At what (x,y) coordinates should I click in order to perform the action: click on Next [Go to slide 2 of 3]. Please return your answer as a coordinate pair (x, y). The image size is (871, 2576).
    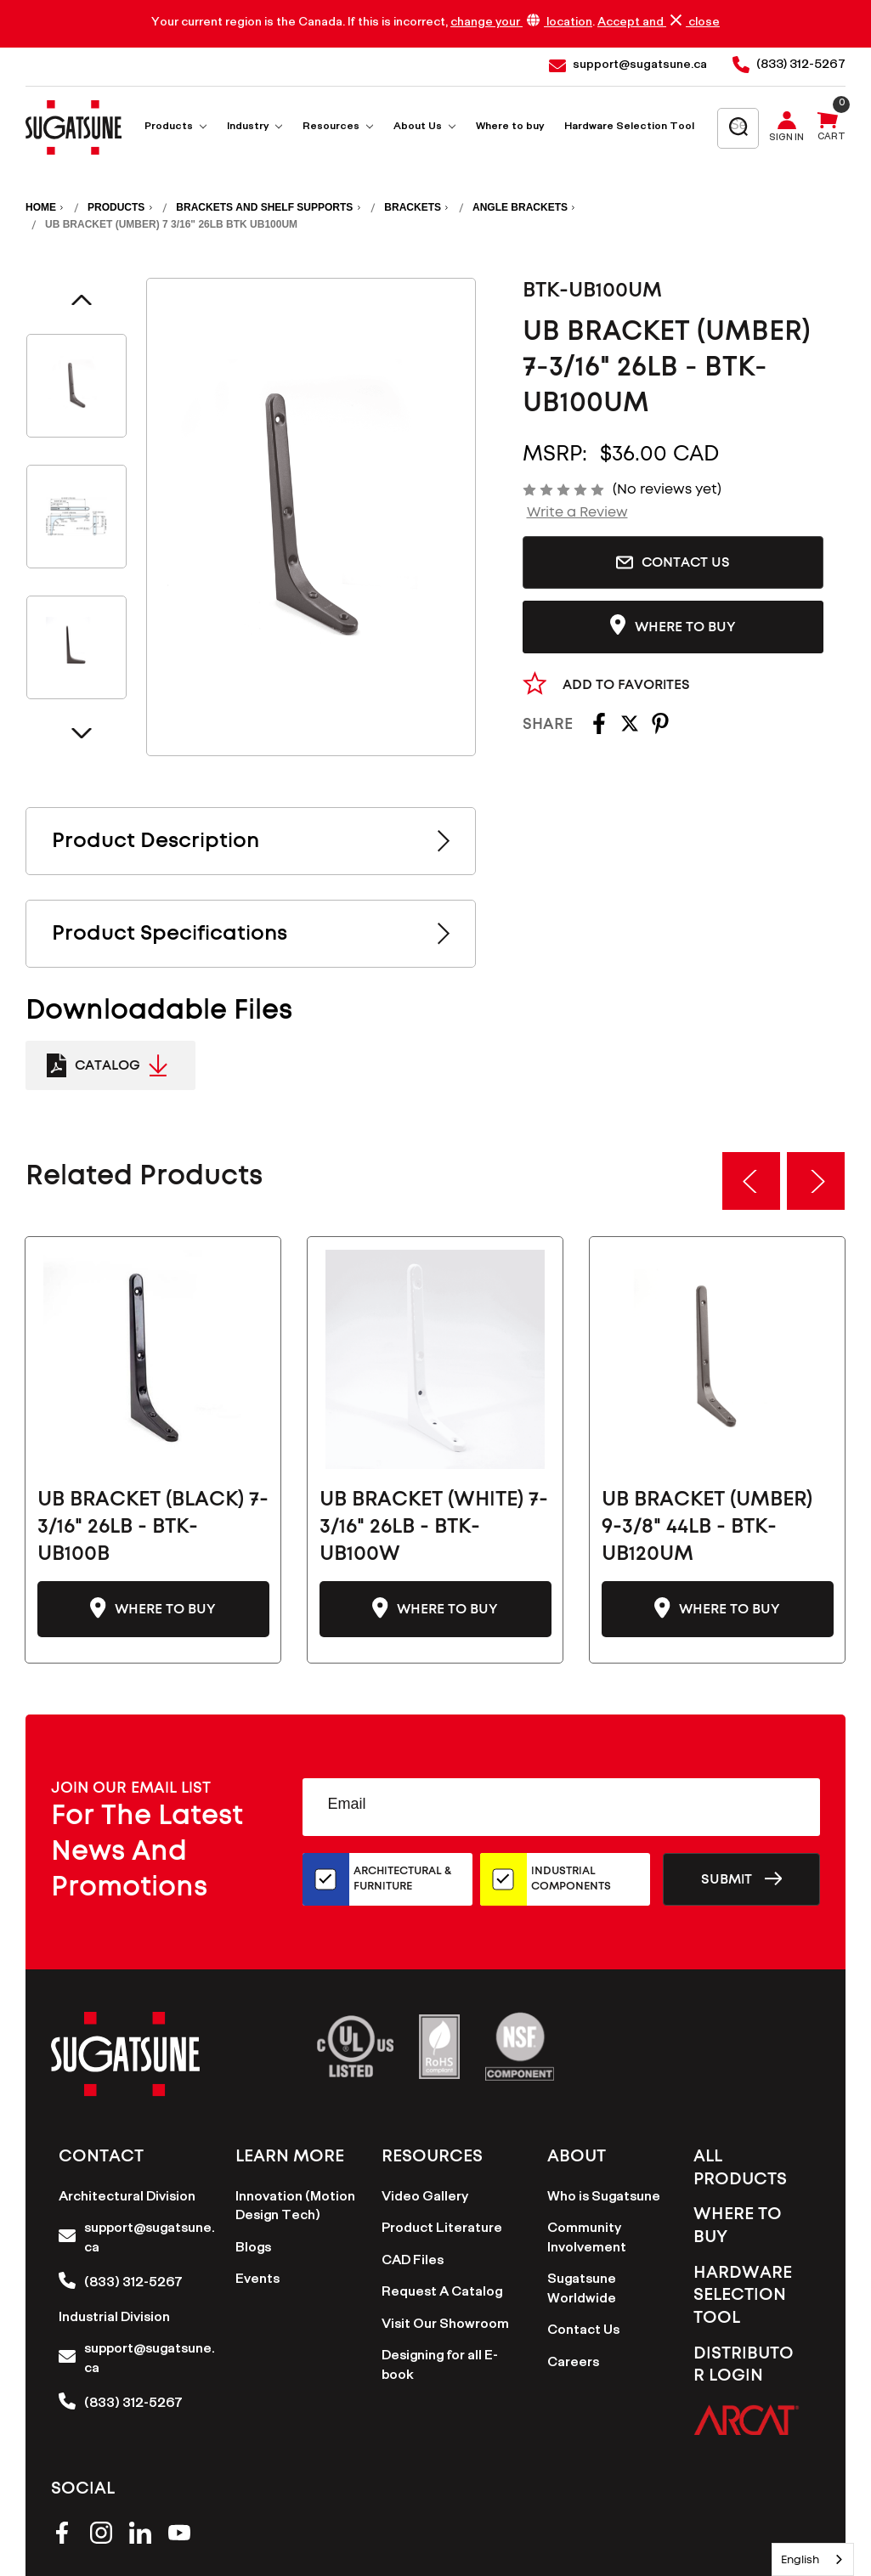
    Looking at the image, I should click on (816, 1181).